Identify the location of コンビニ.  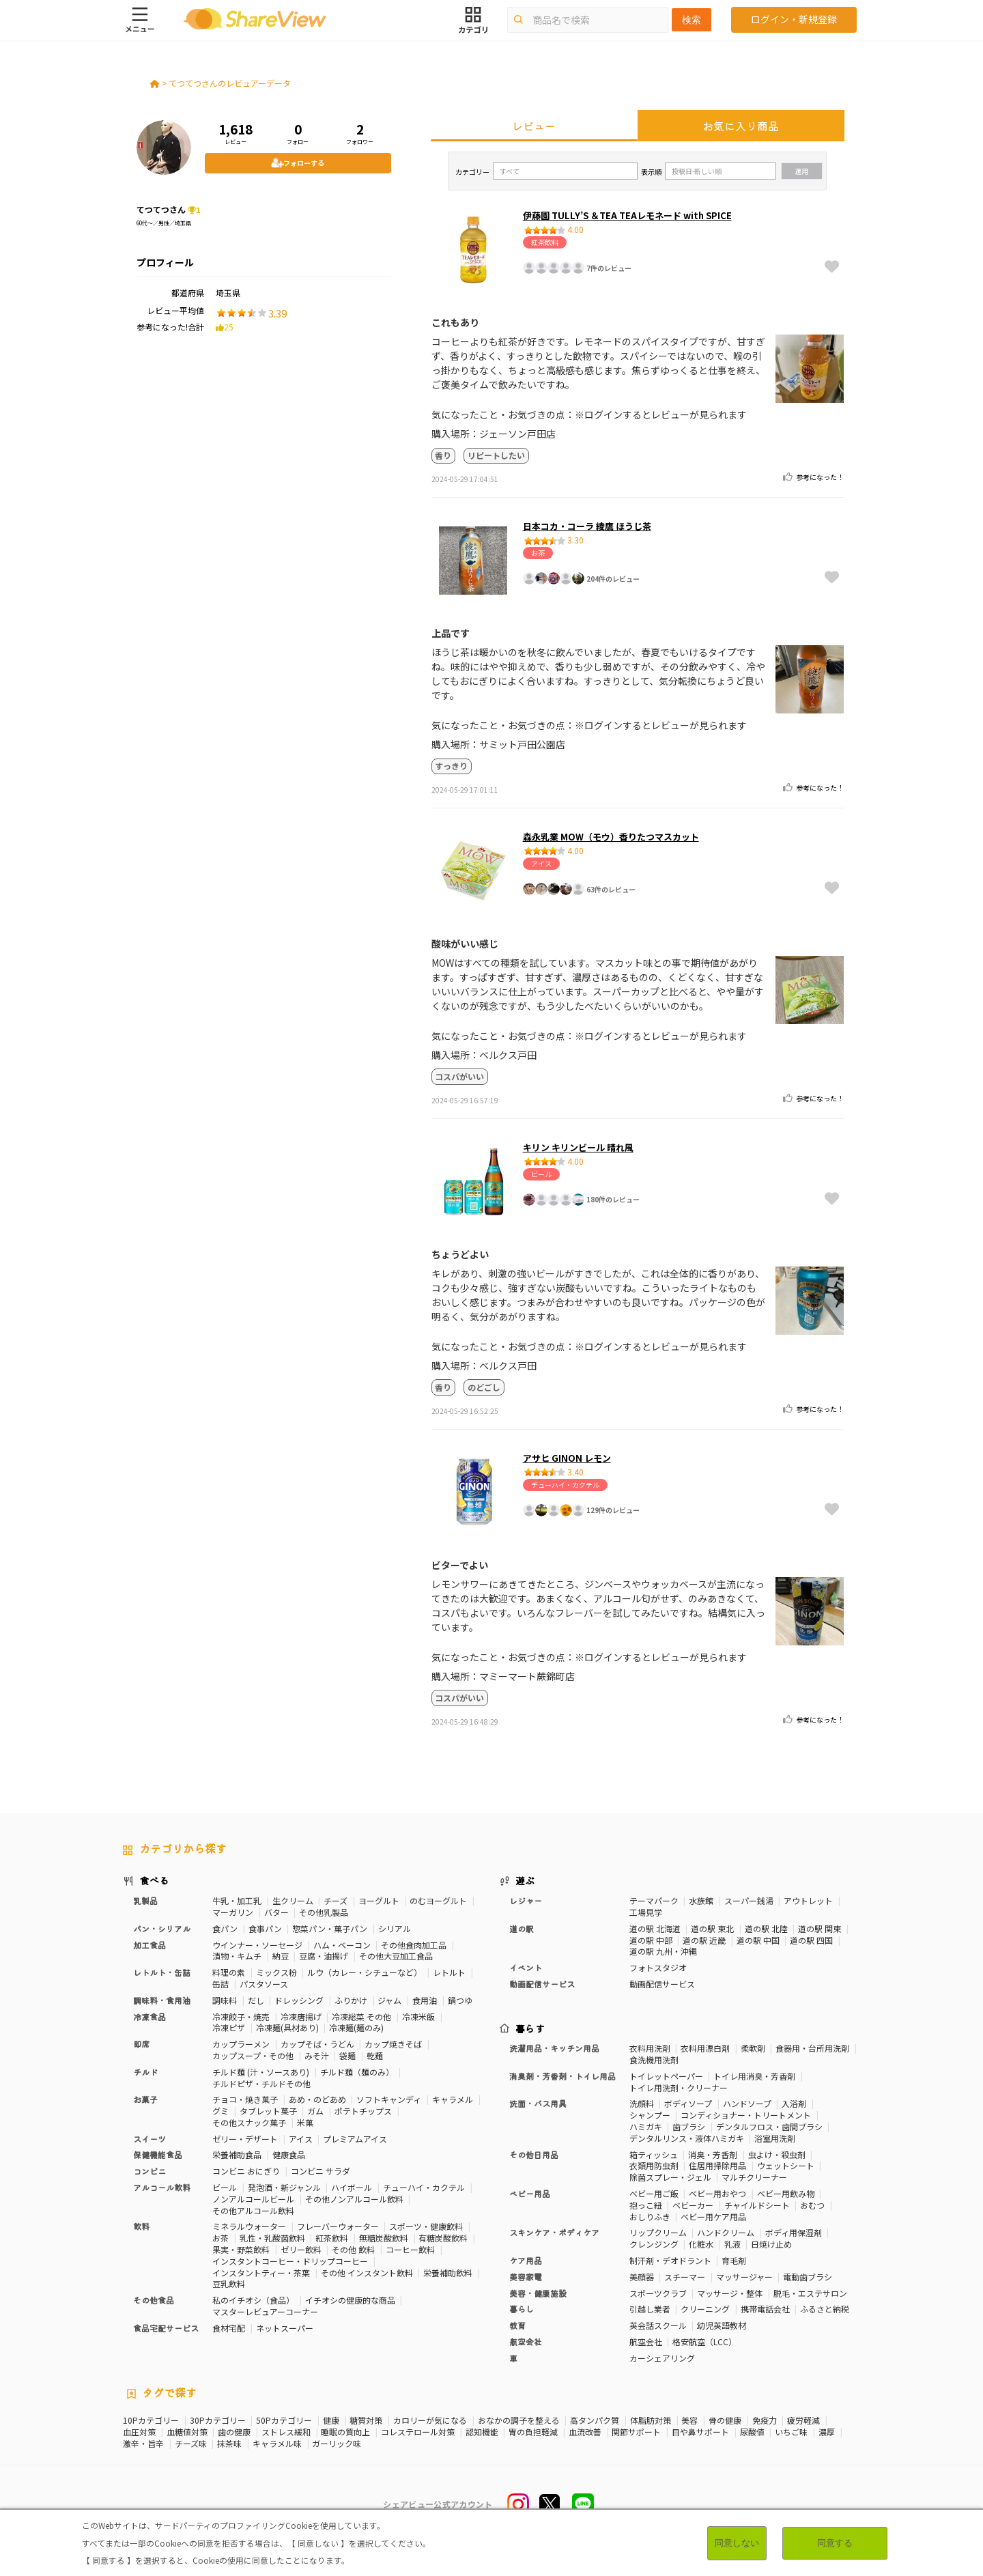
(149, 2171).